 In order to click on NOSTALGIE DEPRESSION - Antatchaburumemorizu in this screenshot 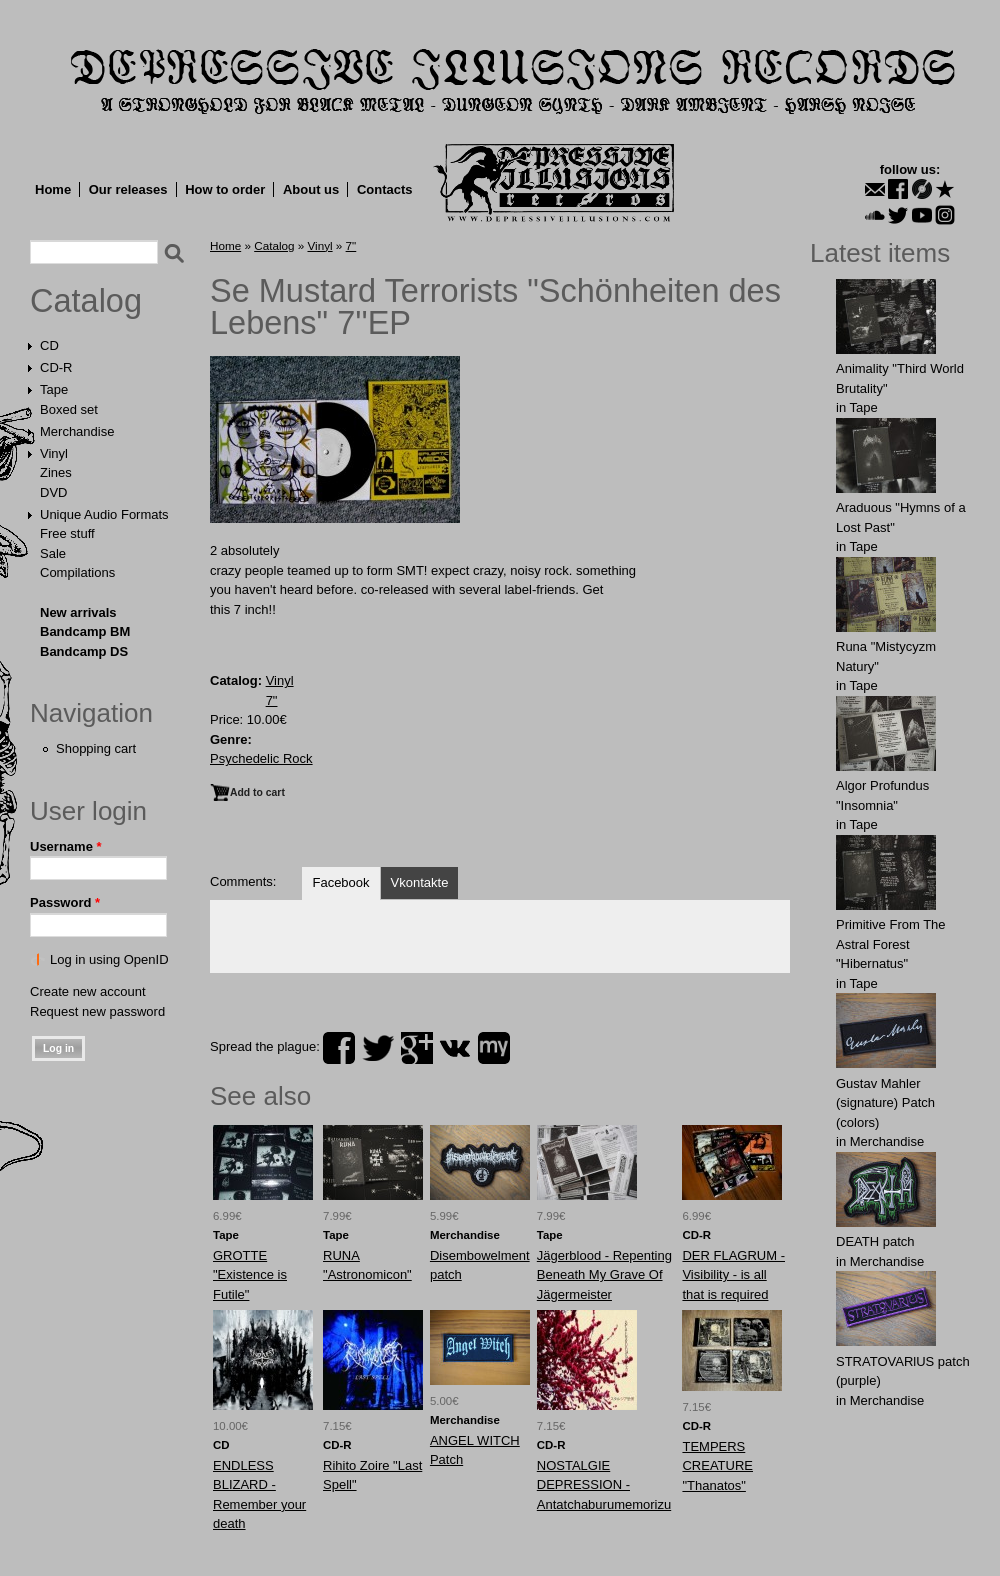, I will do `click(604, 1485)`.